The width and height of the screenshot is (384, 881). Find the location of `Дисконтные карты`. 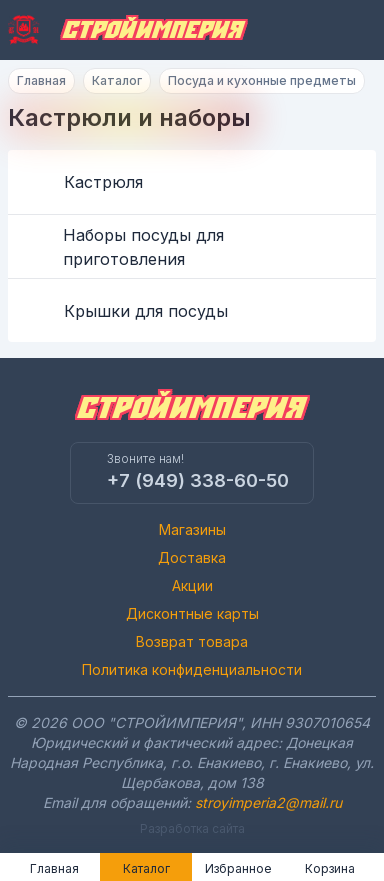

Дисконтные карты is located at coordinates (192, 613).